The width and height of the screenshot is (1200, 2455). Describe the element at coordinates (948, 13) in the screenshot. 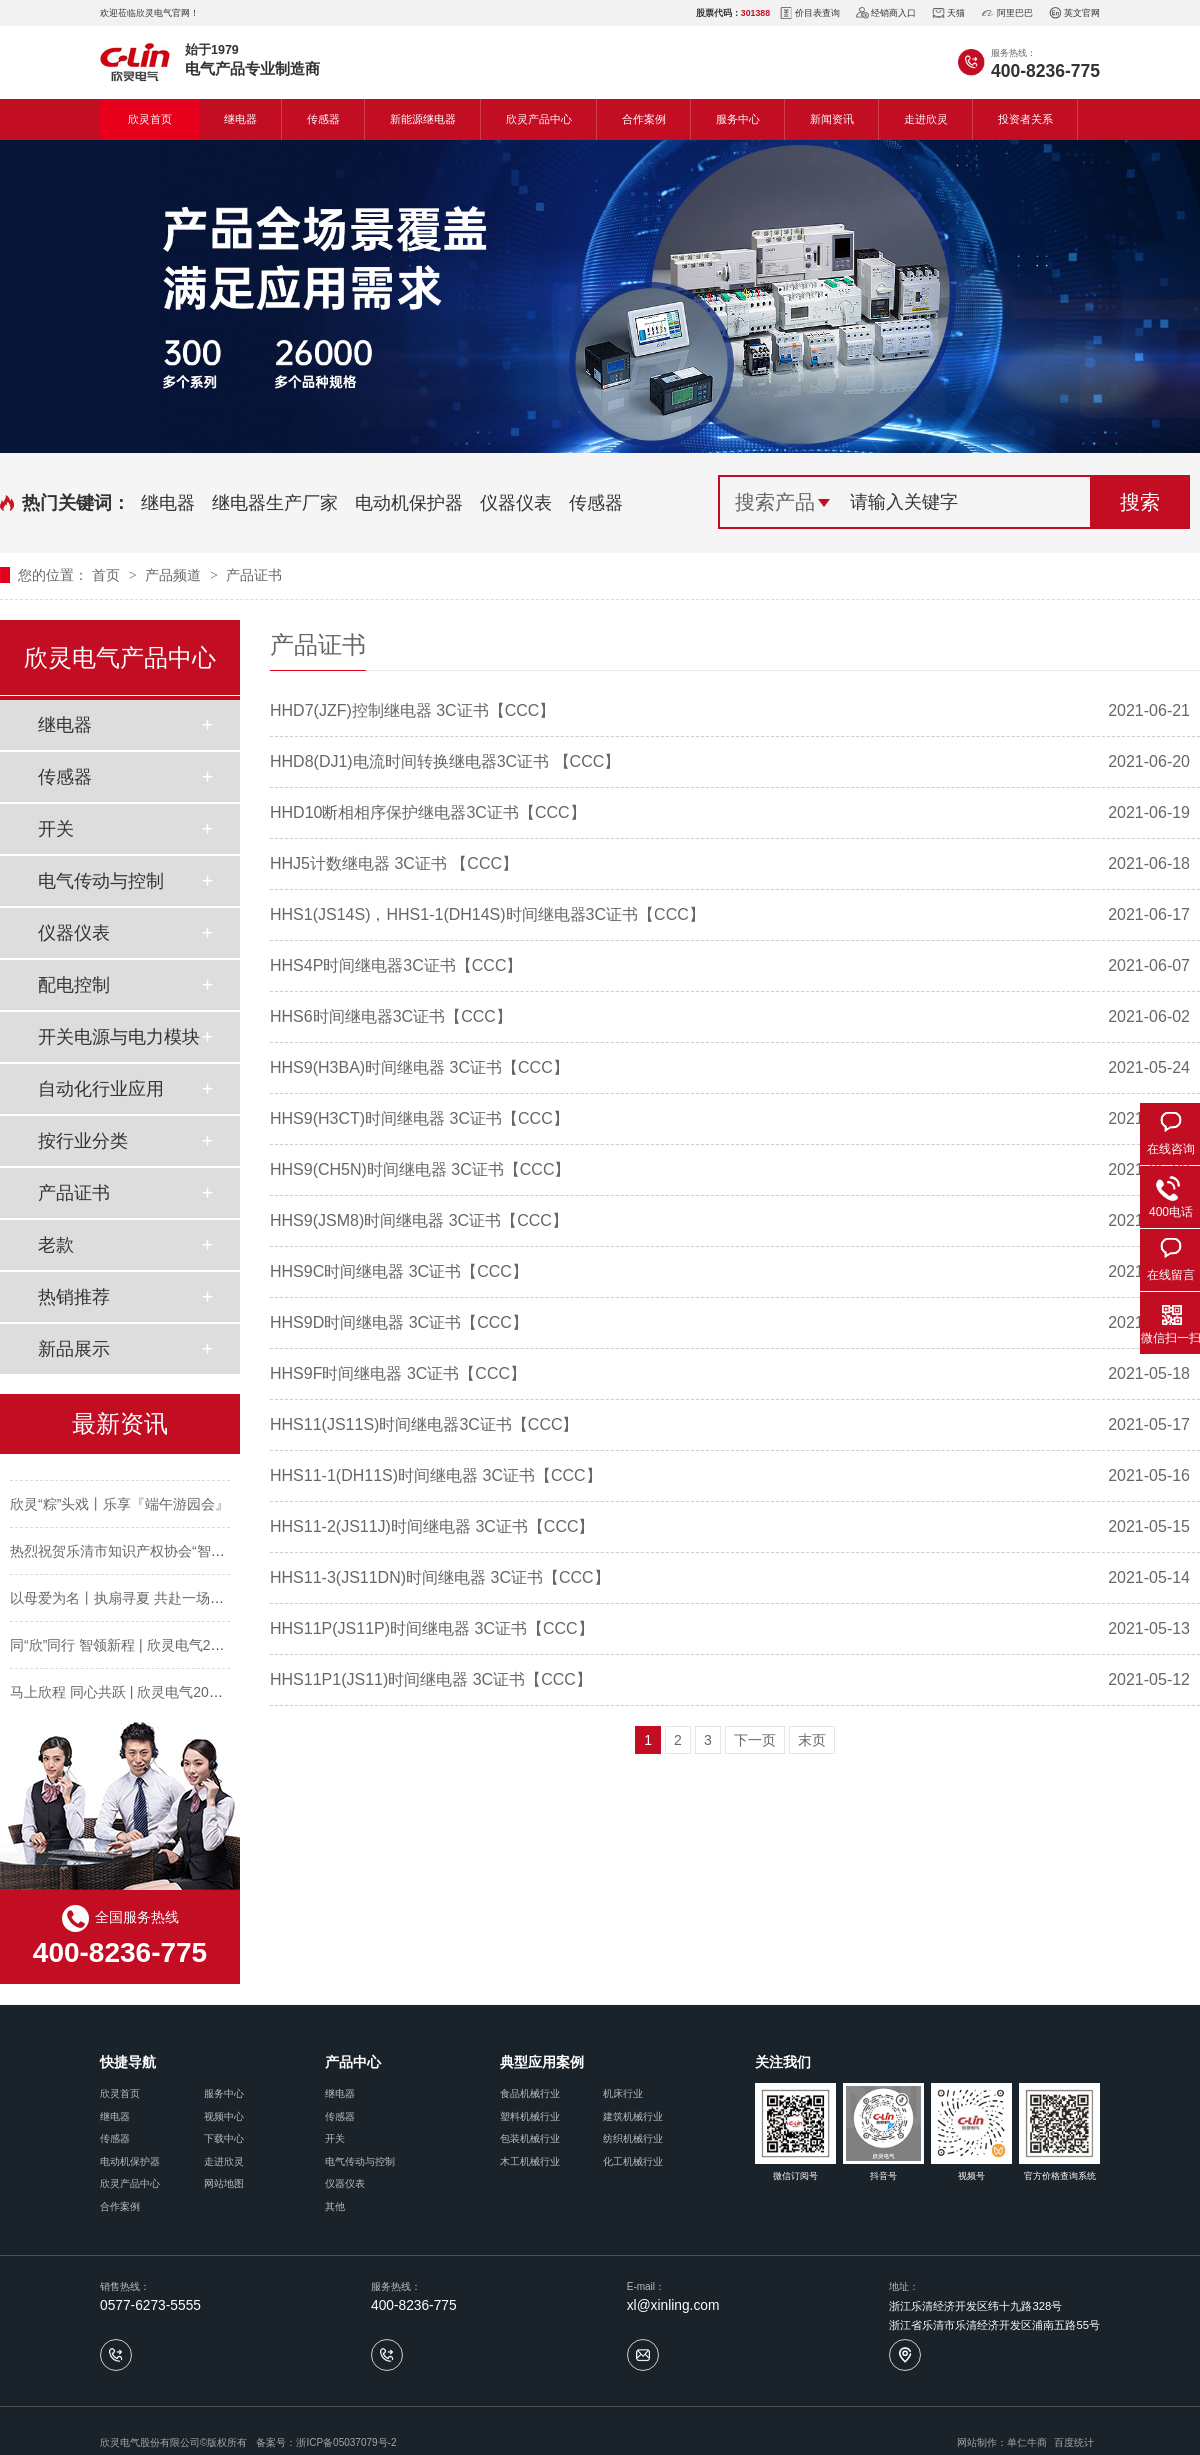

I see `天猫` at that location.